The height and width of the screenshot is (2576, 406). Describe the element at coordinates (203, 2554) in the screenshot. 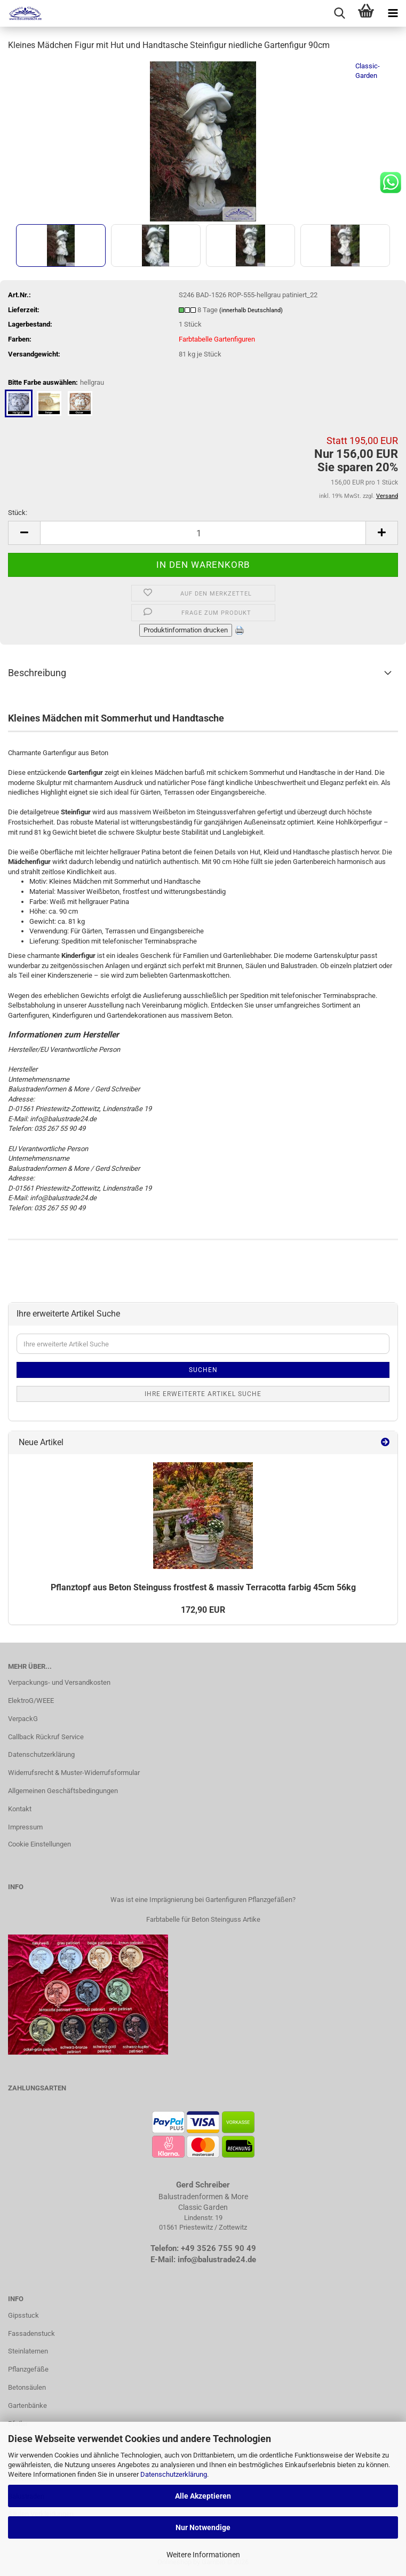

I see `Weitere Informationen` at that location.